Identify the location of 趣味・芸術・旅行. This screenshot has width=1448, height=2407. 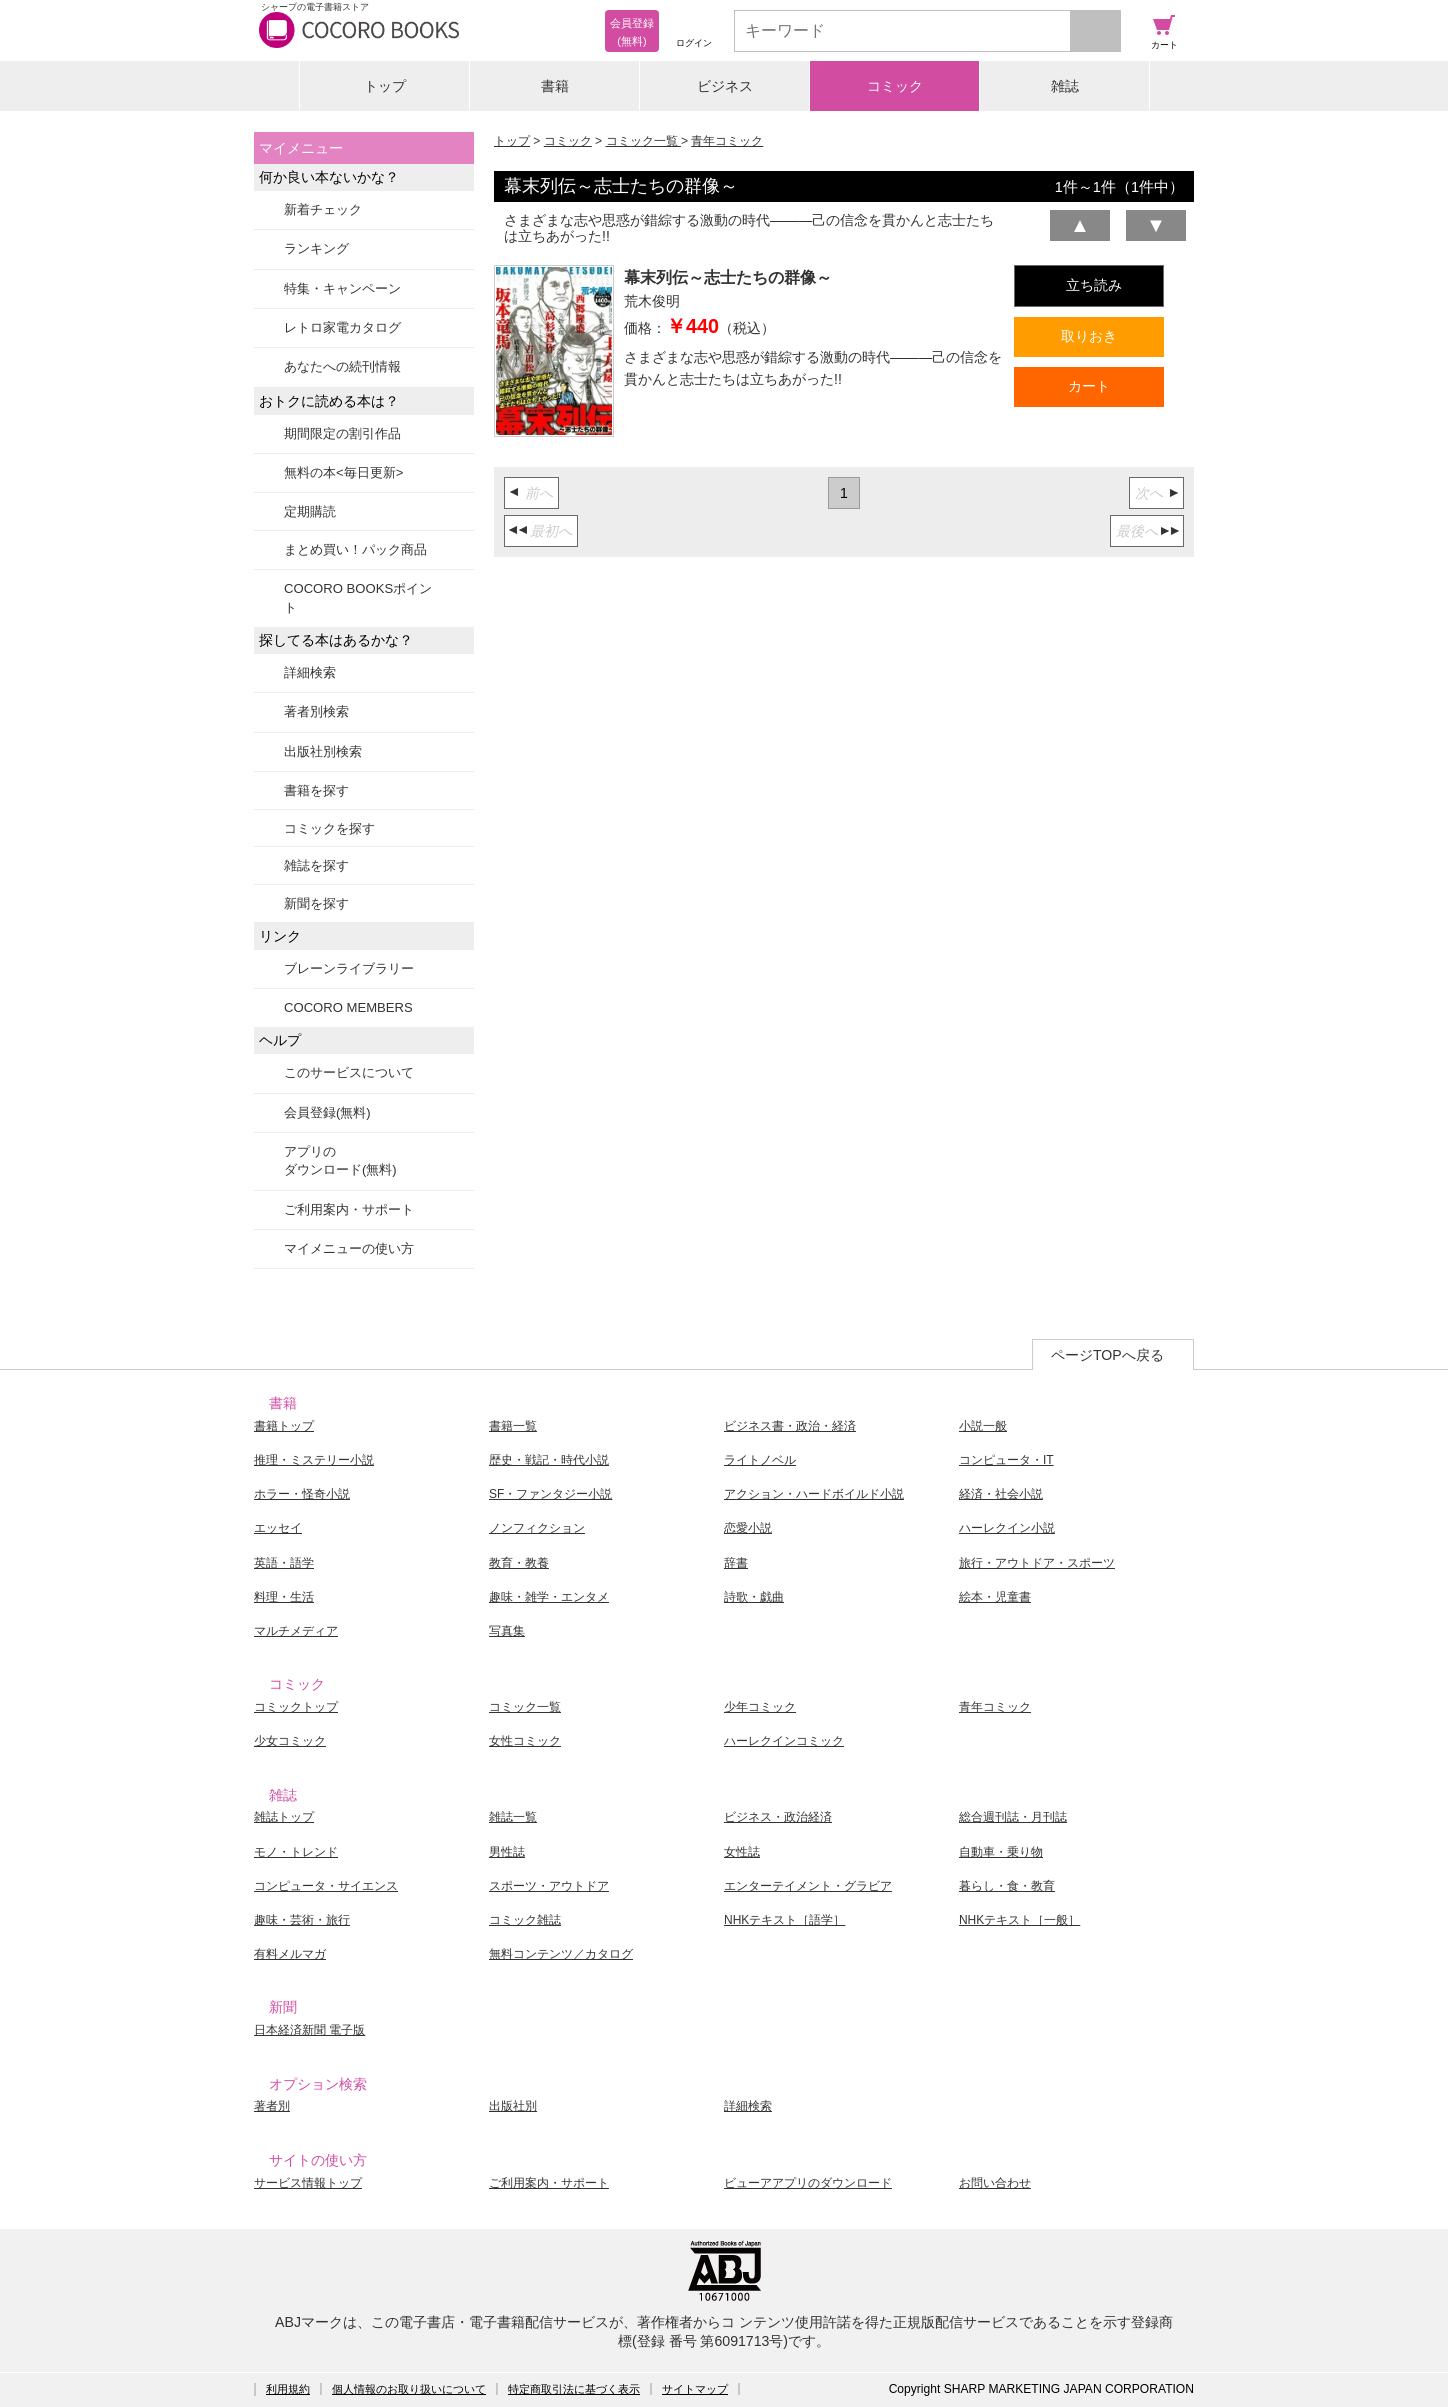
(302, 1920).